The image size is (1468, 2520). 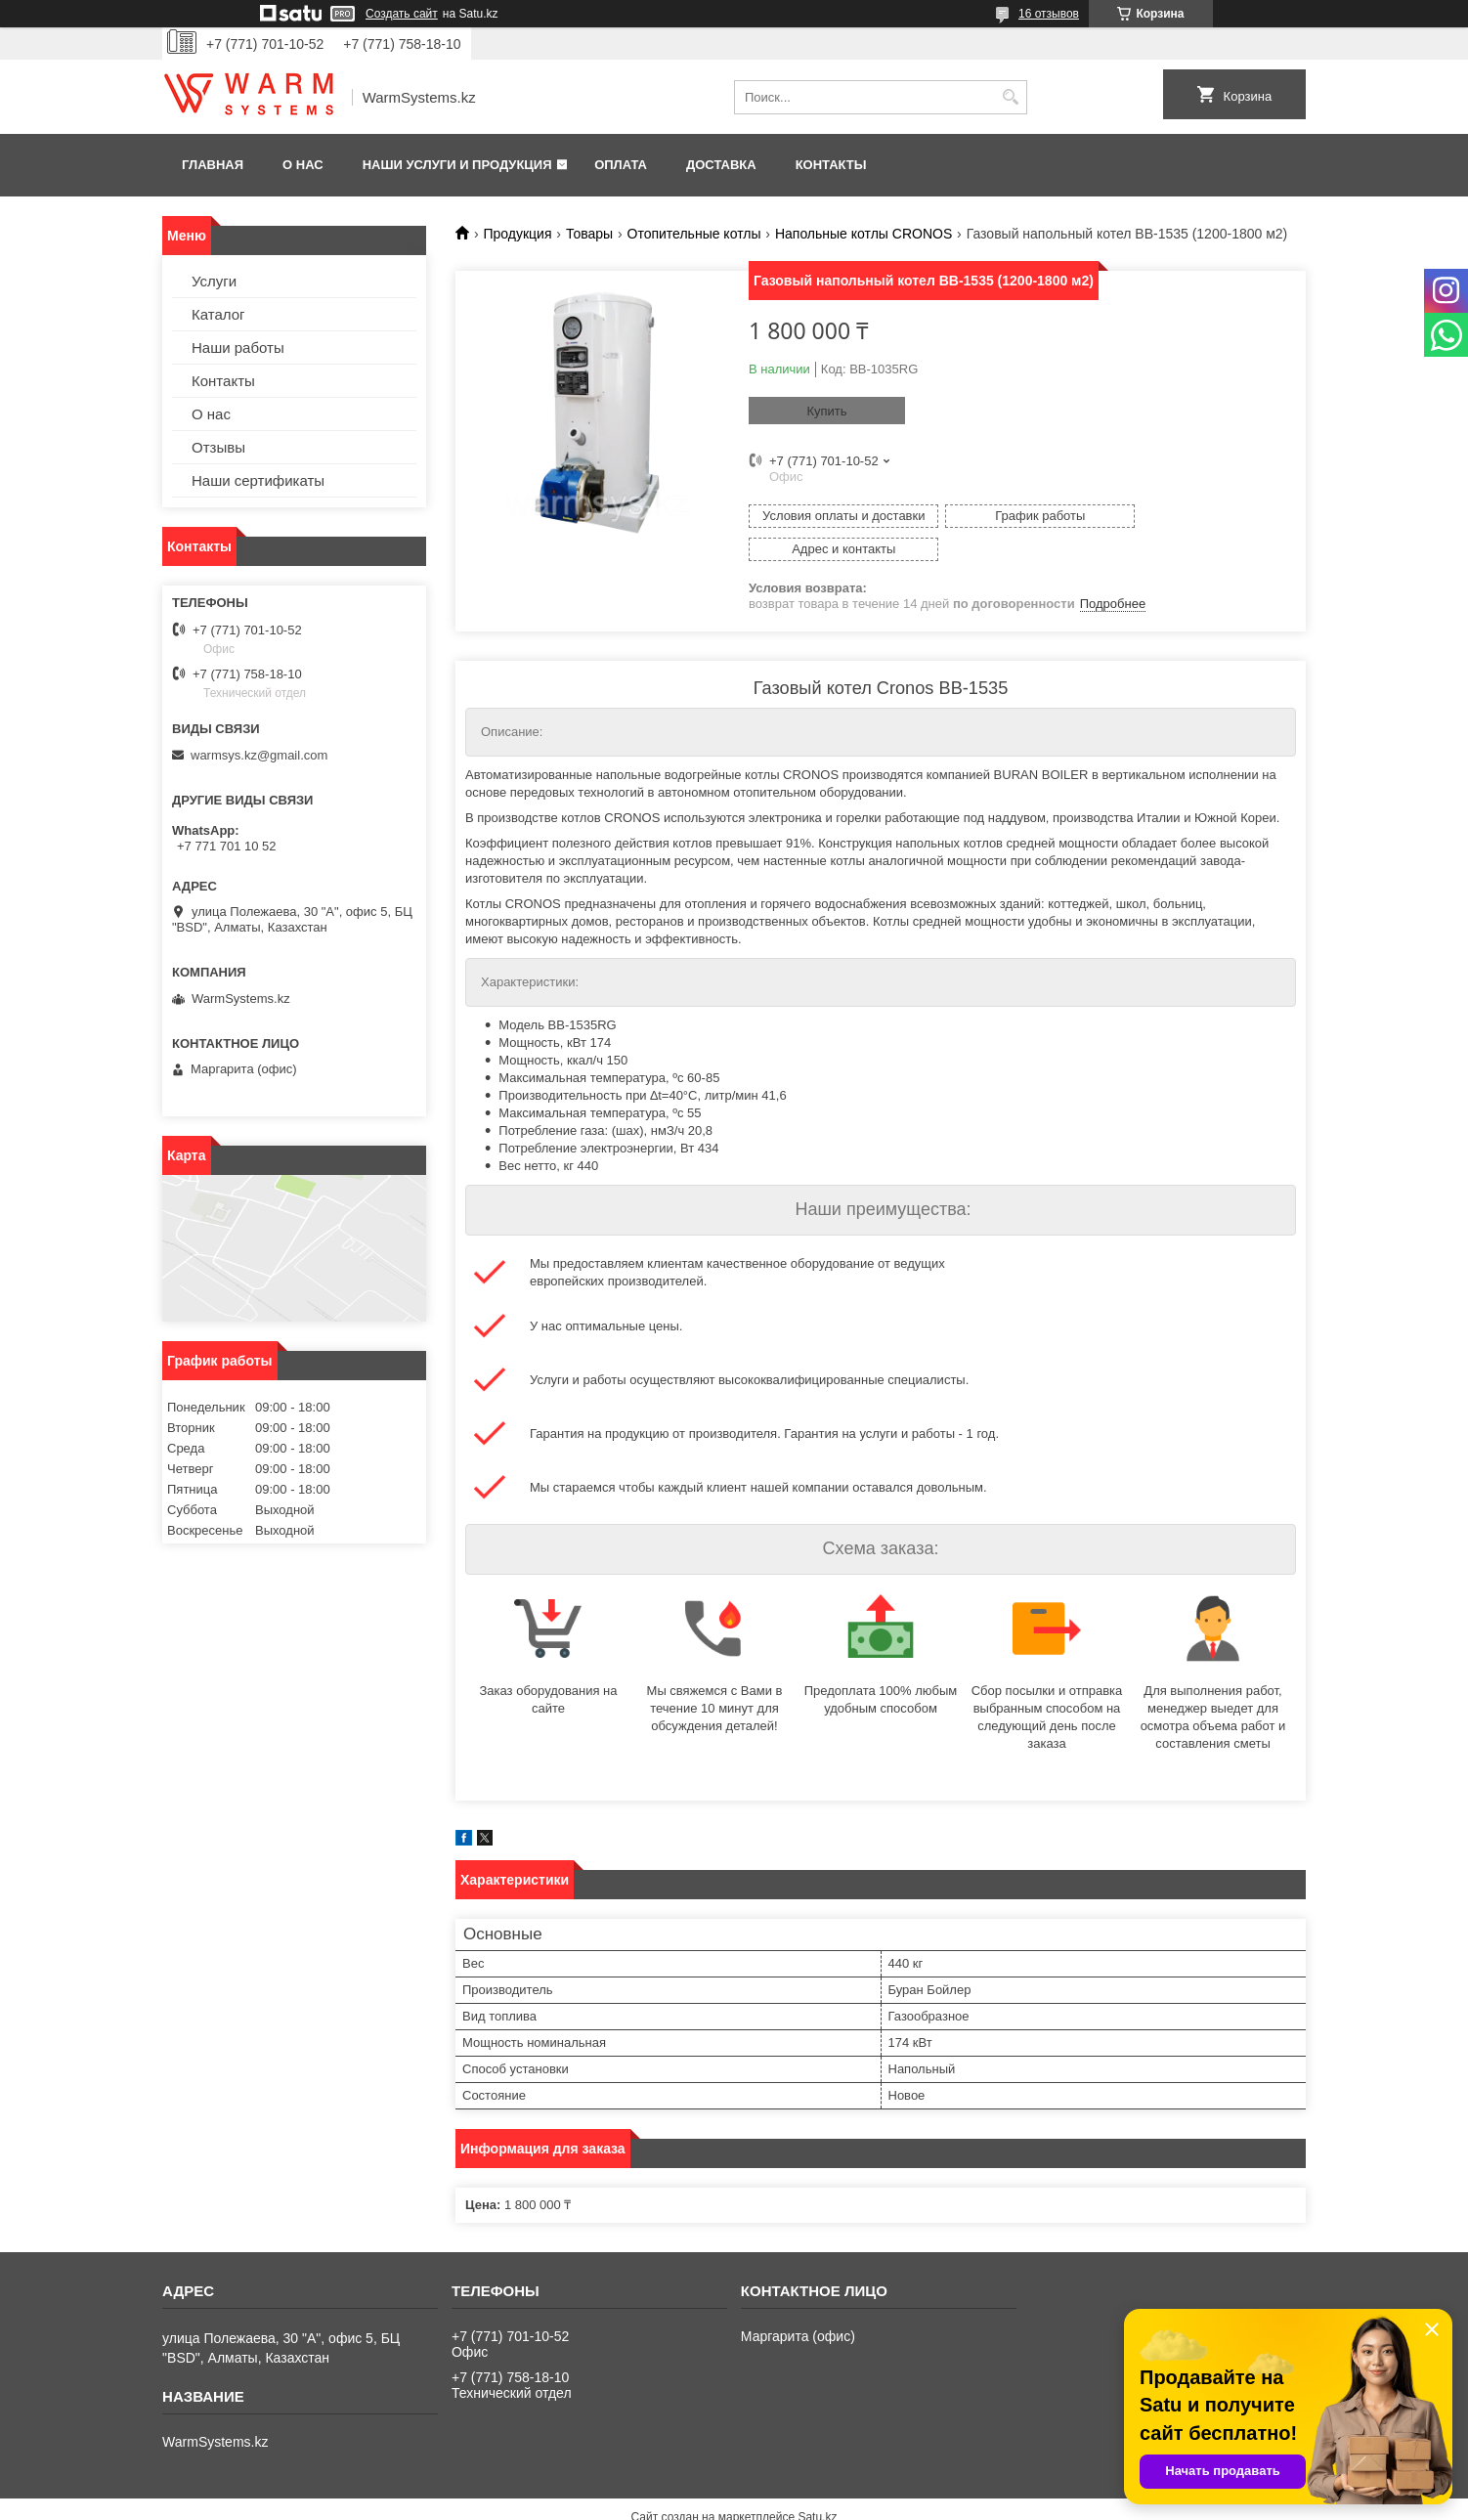 I want to click on Каталог, so click(x=218, y=314).